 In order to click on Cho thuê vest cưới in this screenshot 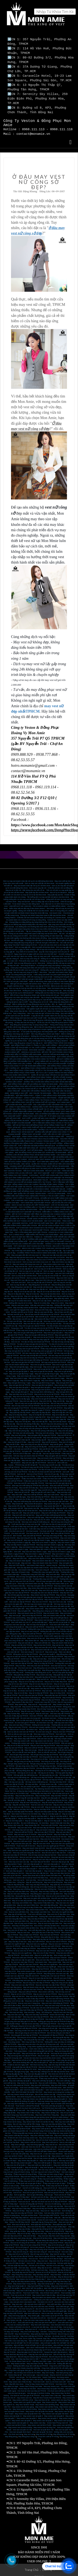, I will do `click(18, 1682)`.